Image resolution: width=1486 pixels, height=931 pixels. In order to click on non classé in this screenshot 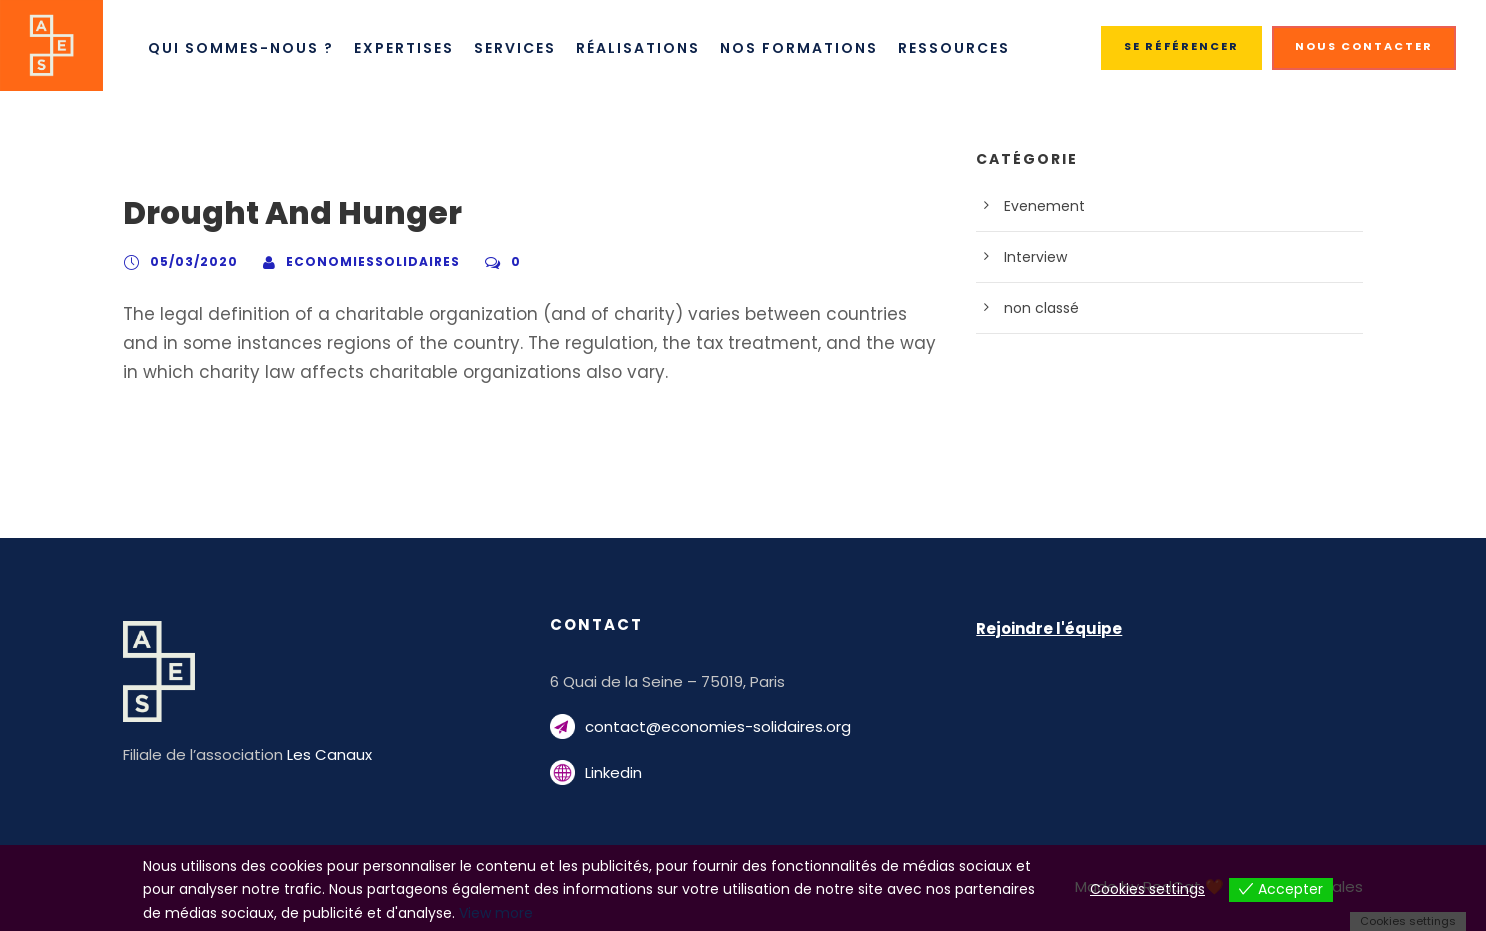, I will do `click(1037, 308)`.